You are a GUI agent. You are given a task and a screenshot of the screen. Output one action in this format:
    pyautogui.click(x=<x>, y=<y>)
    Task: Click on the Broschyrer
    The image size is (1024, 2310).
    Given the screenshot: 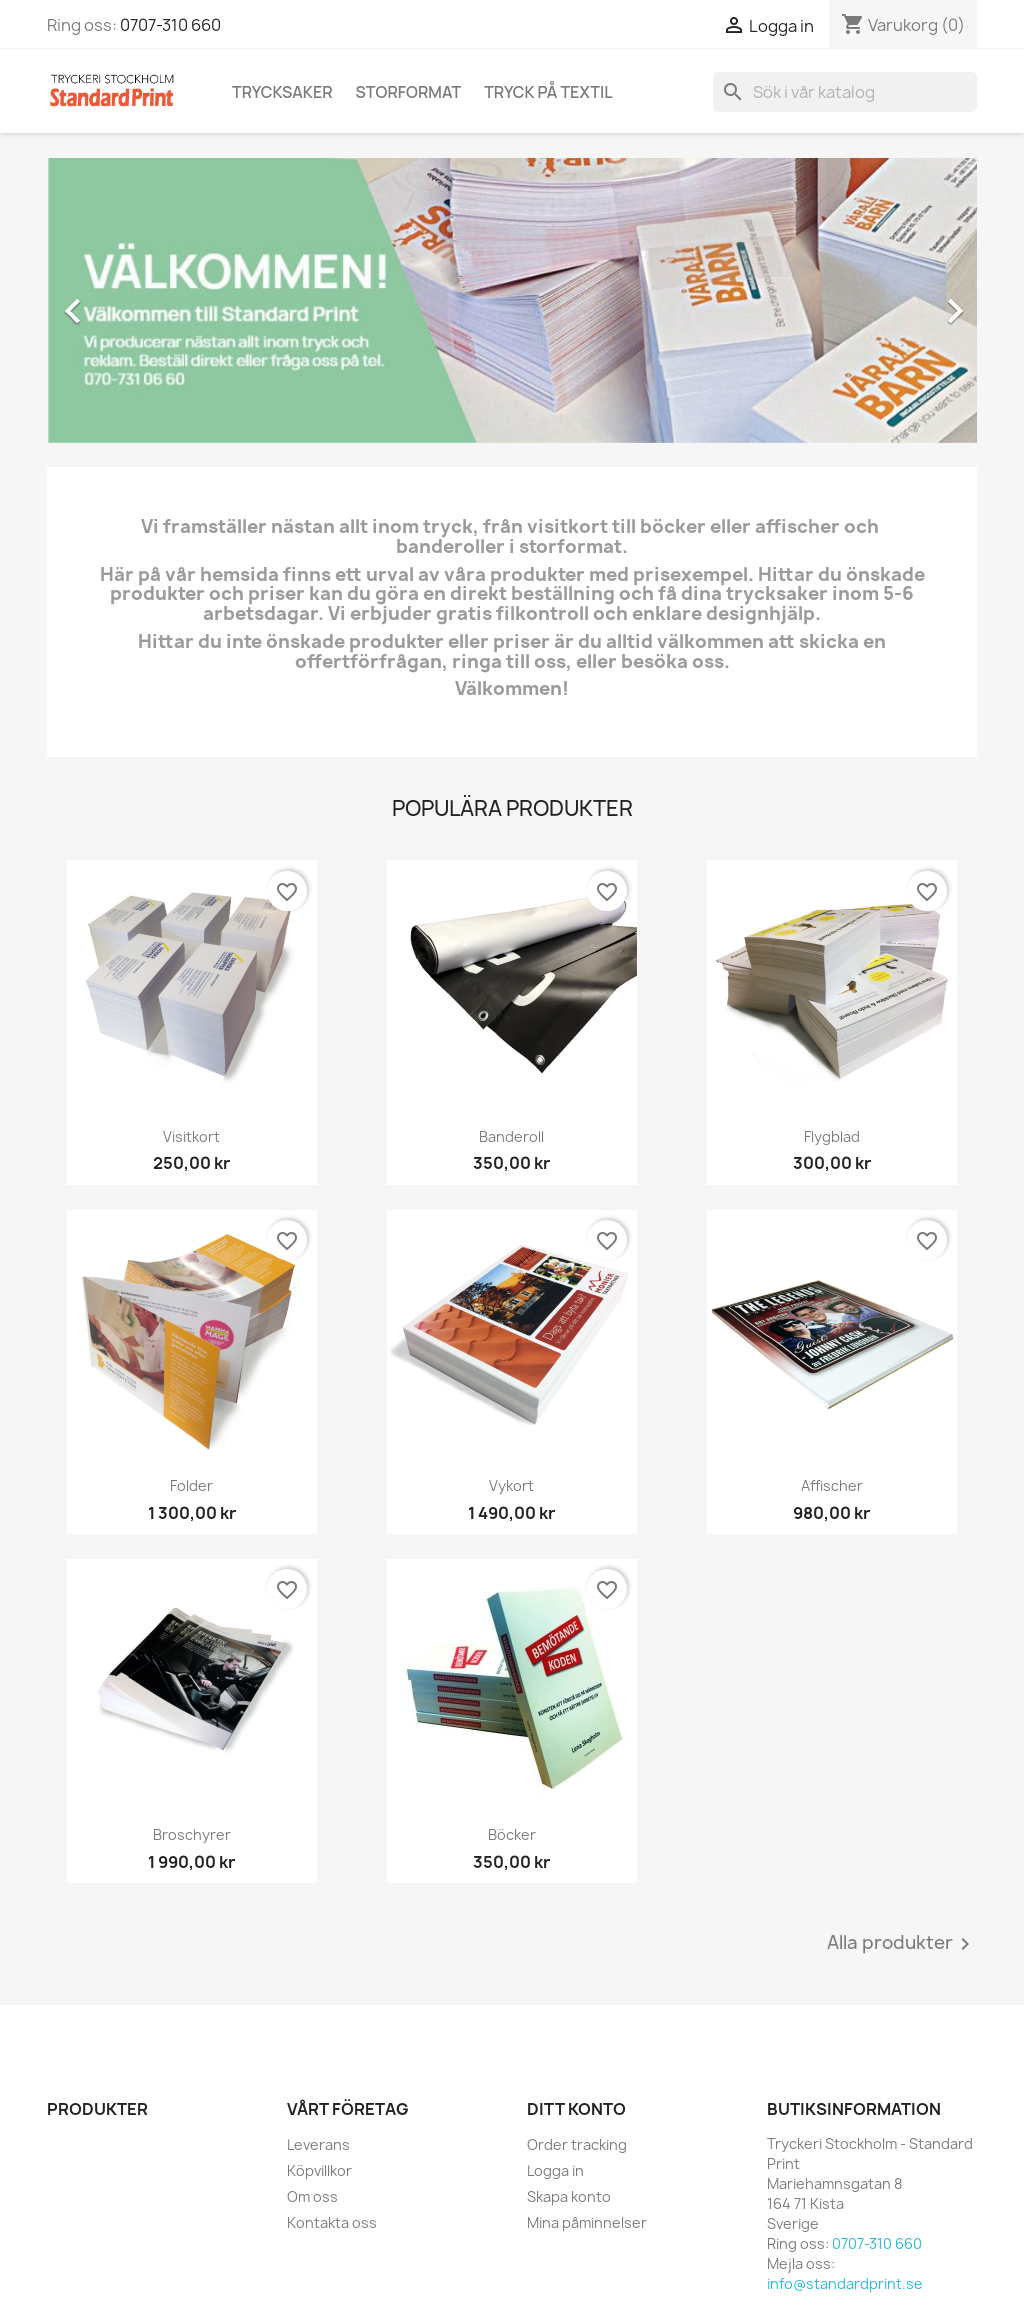 What is the action you would take?
    pyautogui.click(x=192, y=1834)
    